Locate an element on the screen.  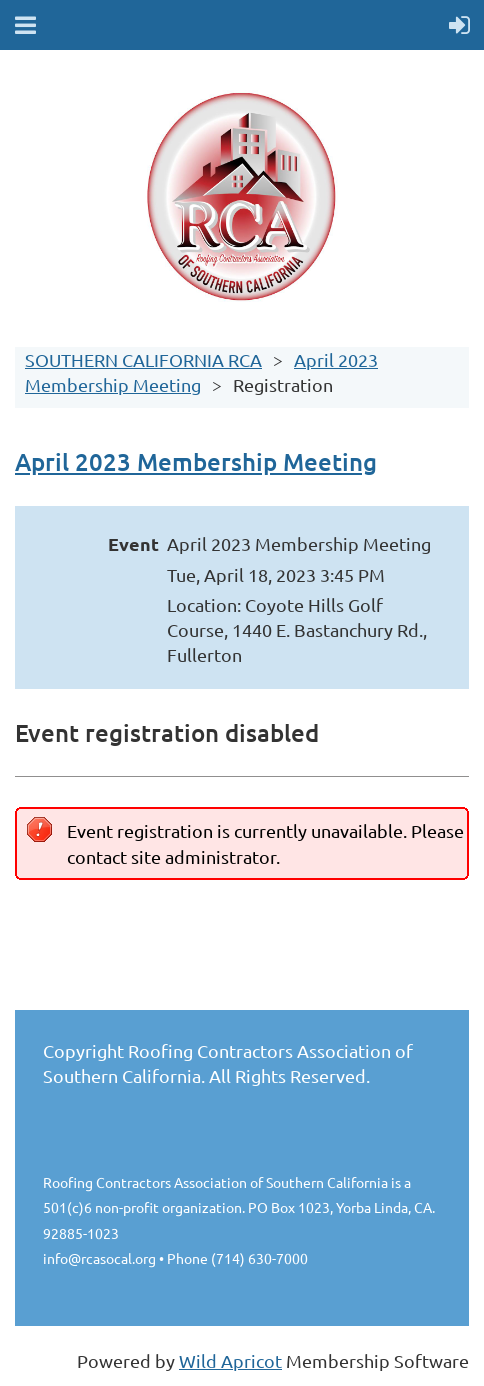
SOUTHERN CALIFORNIA RCA is located at coordinates (143, 359).